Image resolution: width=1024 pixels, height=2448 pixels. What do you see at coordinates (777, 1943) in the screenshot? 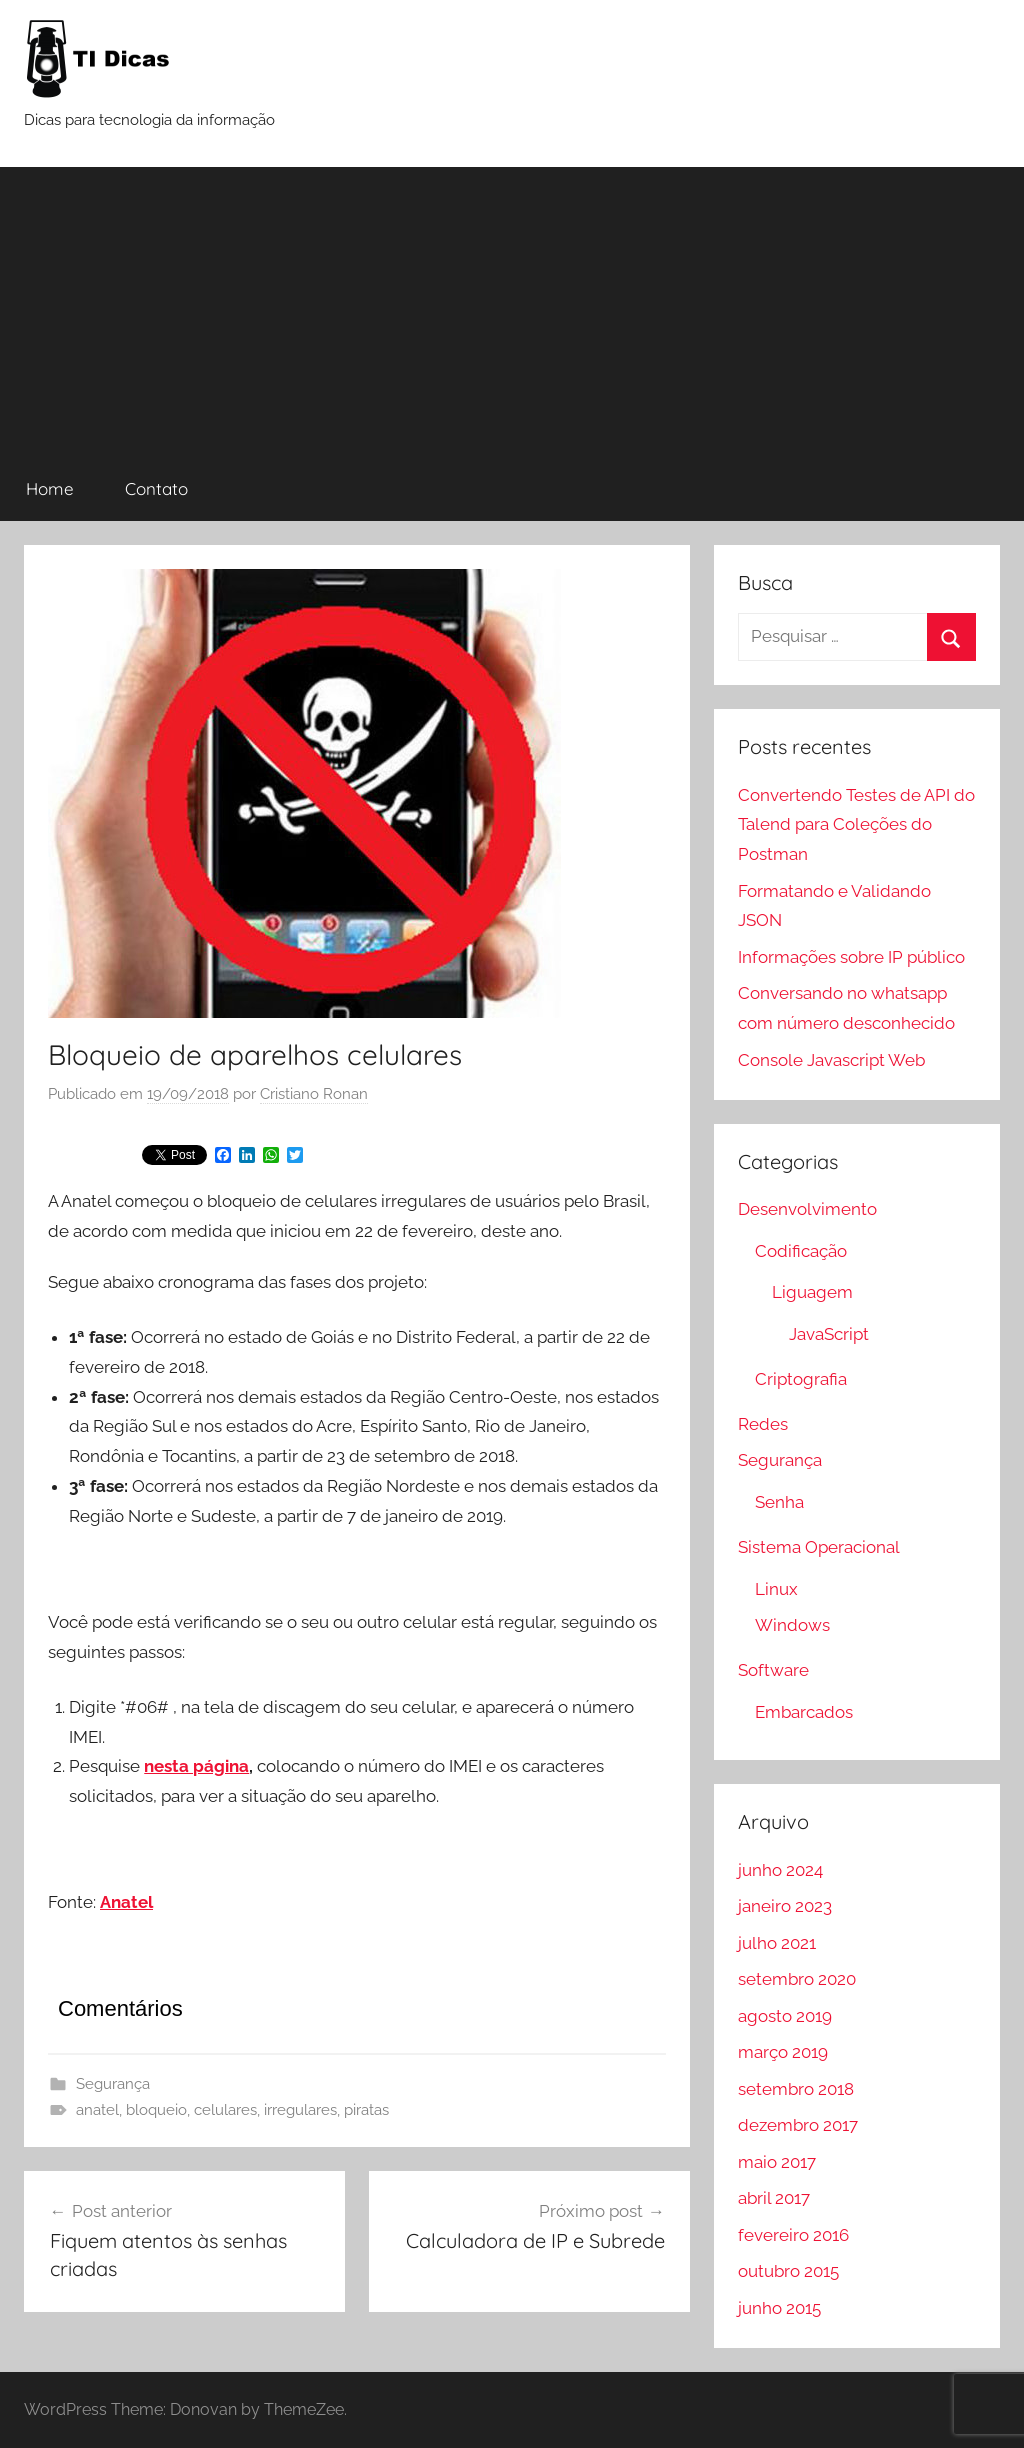
I see `julho 2021` at bounding box center [777, 1943].